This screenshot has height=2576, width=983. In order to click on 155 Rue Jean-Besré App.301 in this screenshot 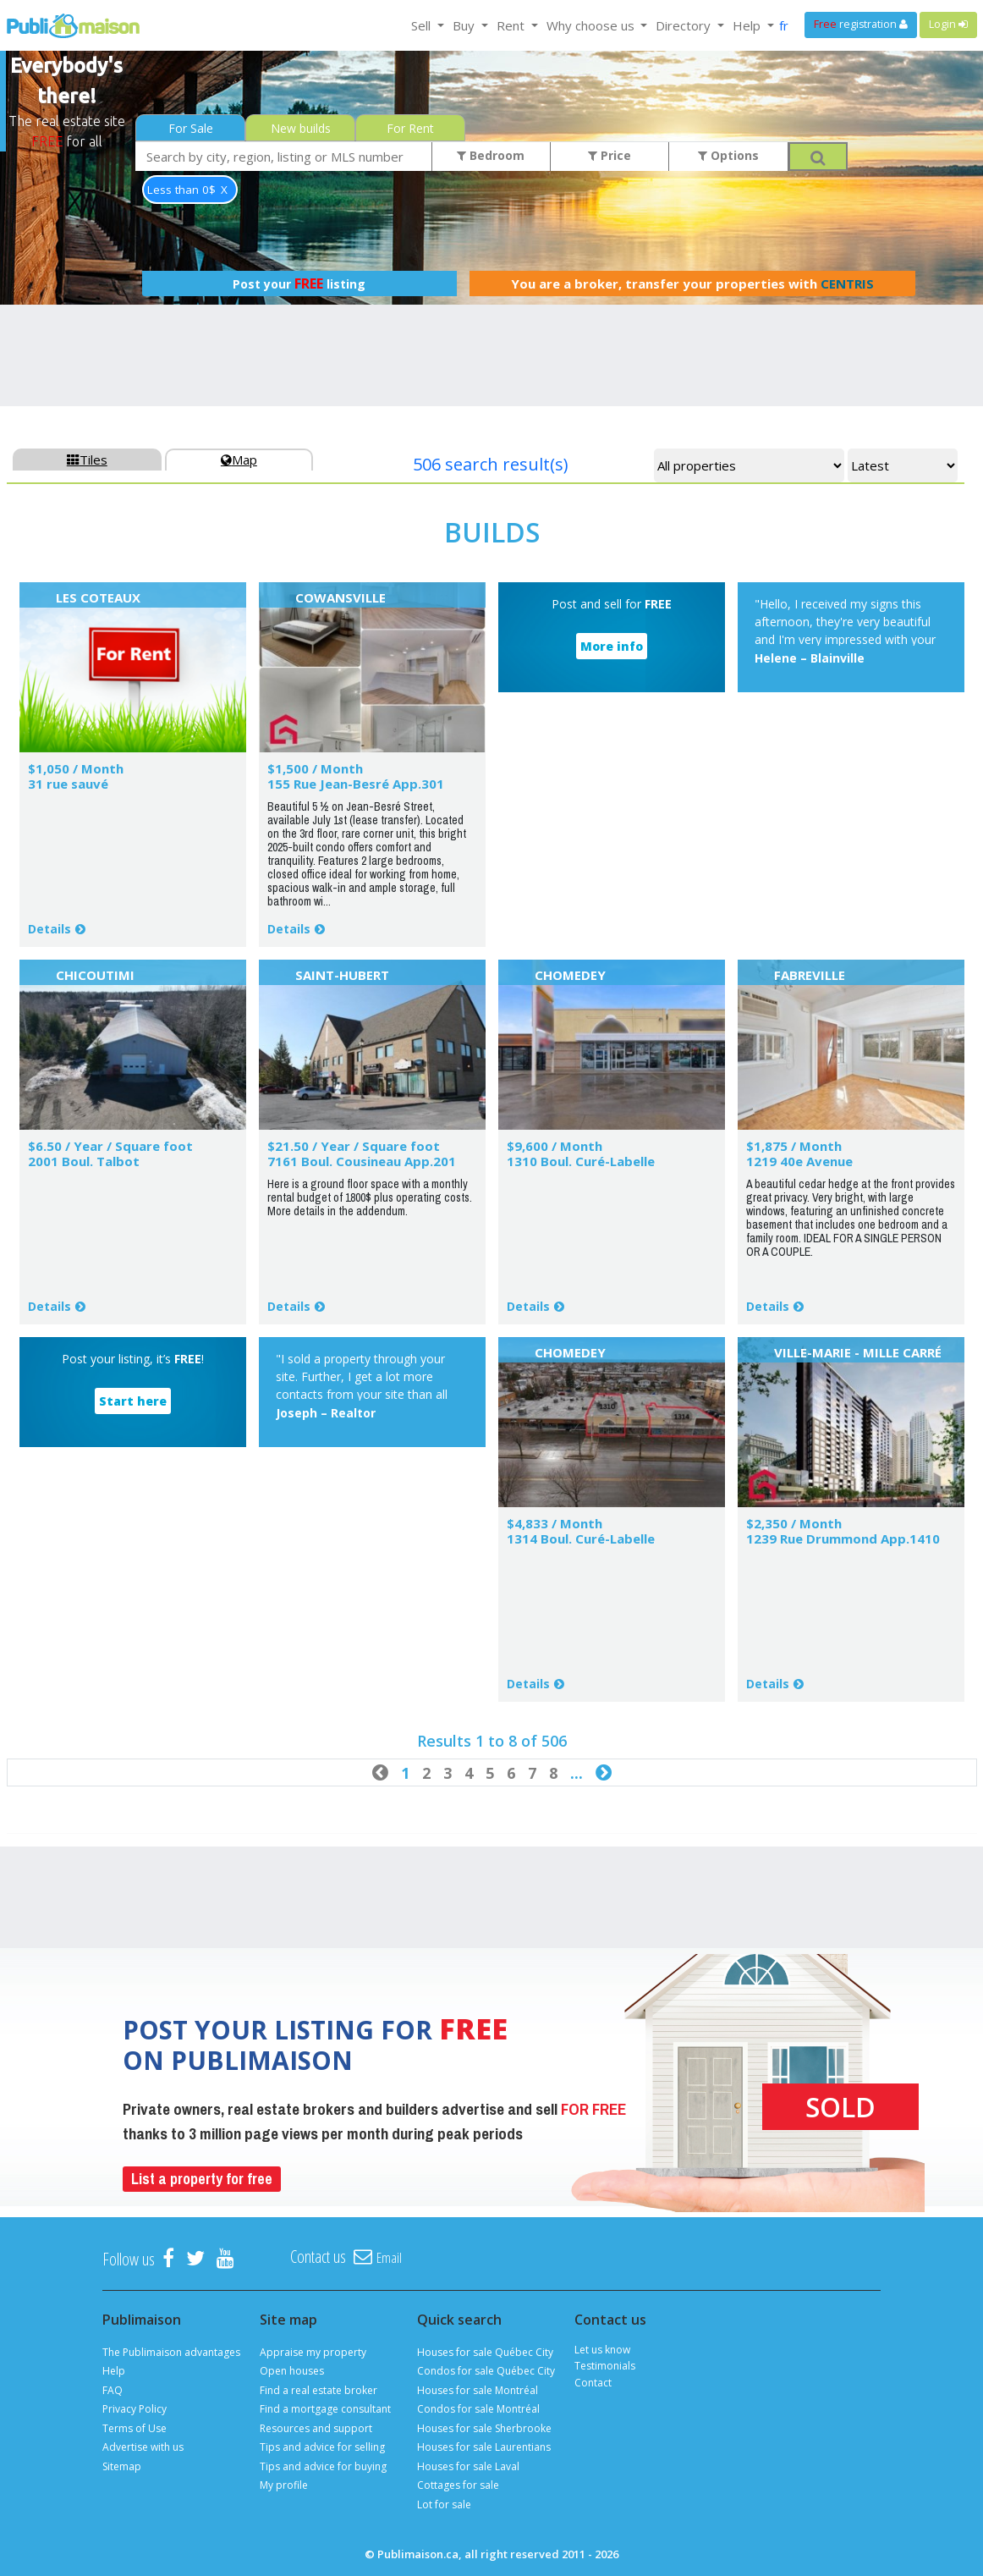, I will do `click(355, 783)`.